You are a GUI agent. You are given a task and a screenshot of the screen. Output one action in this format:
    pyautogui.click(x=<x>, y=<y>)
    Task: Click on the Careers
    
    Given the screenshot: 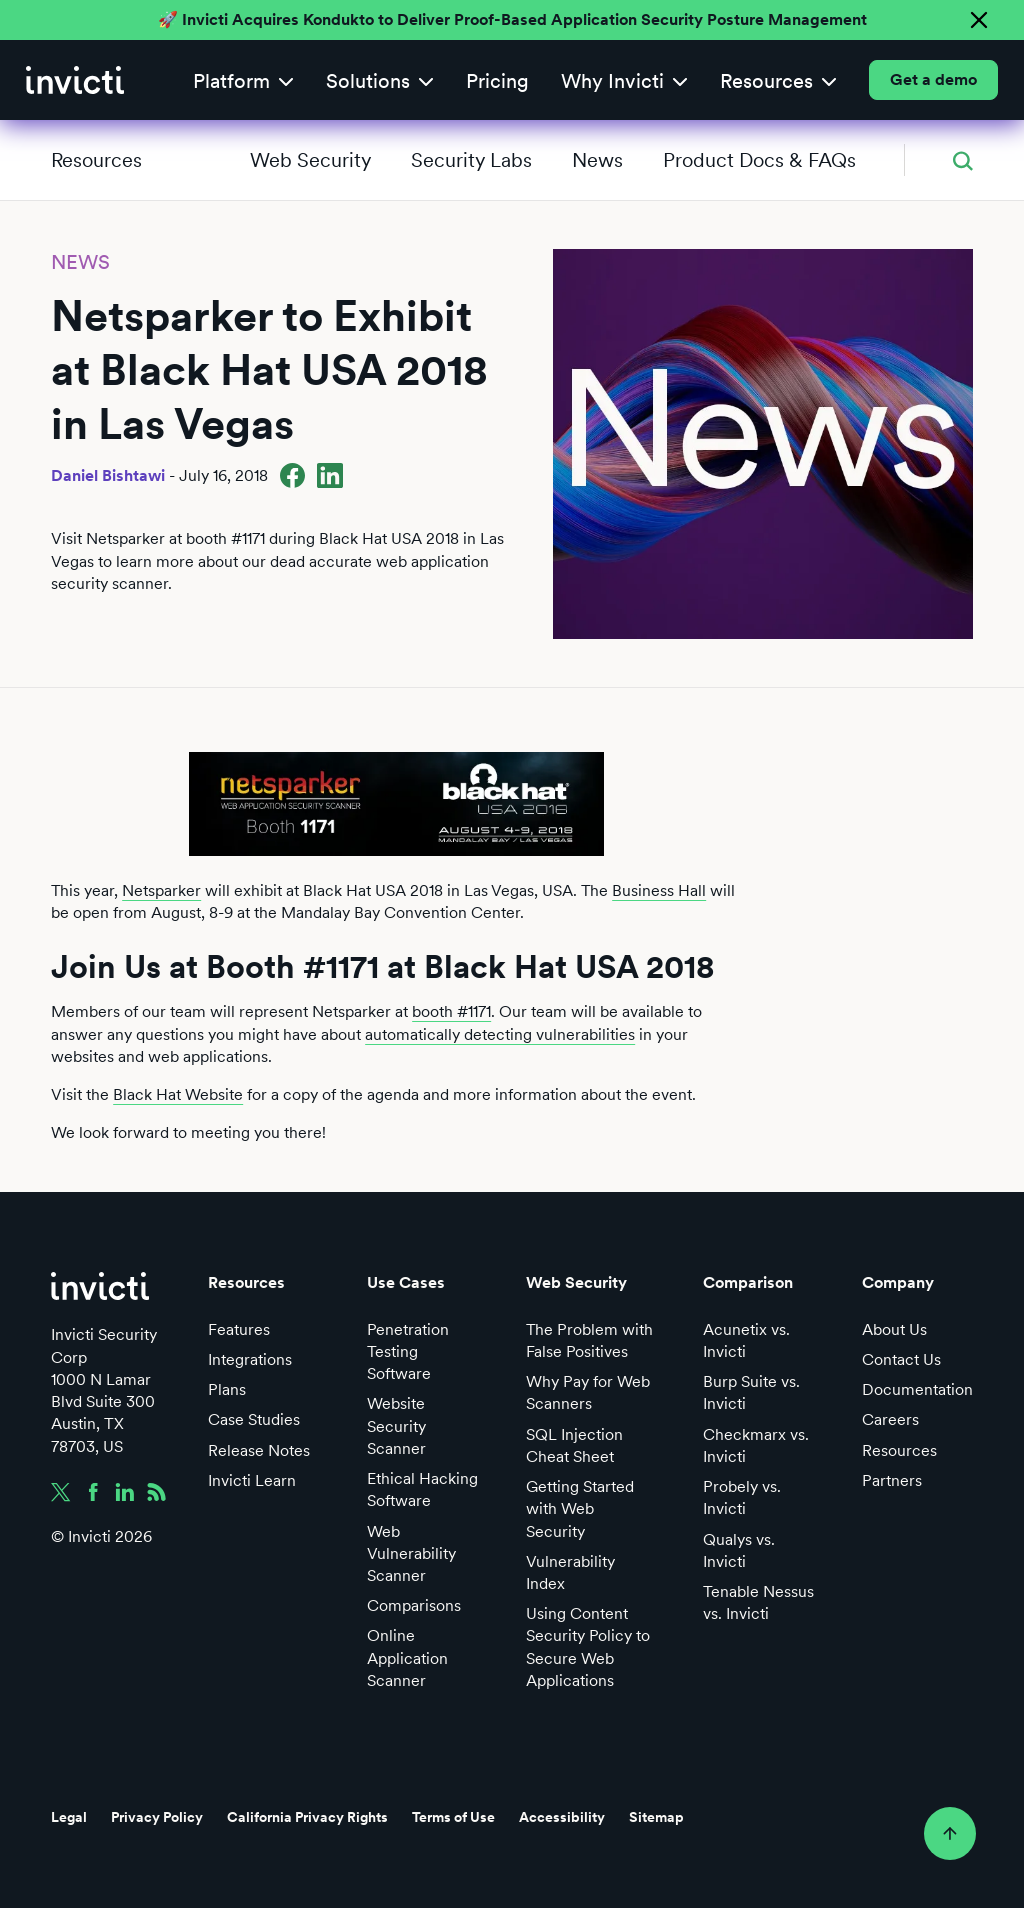 What is the action you would take?
    pyautogui.click(x=890, y=1419)
    